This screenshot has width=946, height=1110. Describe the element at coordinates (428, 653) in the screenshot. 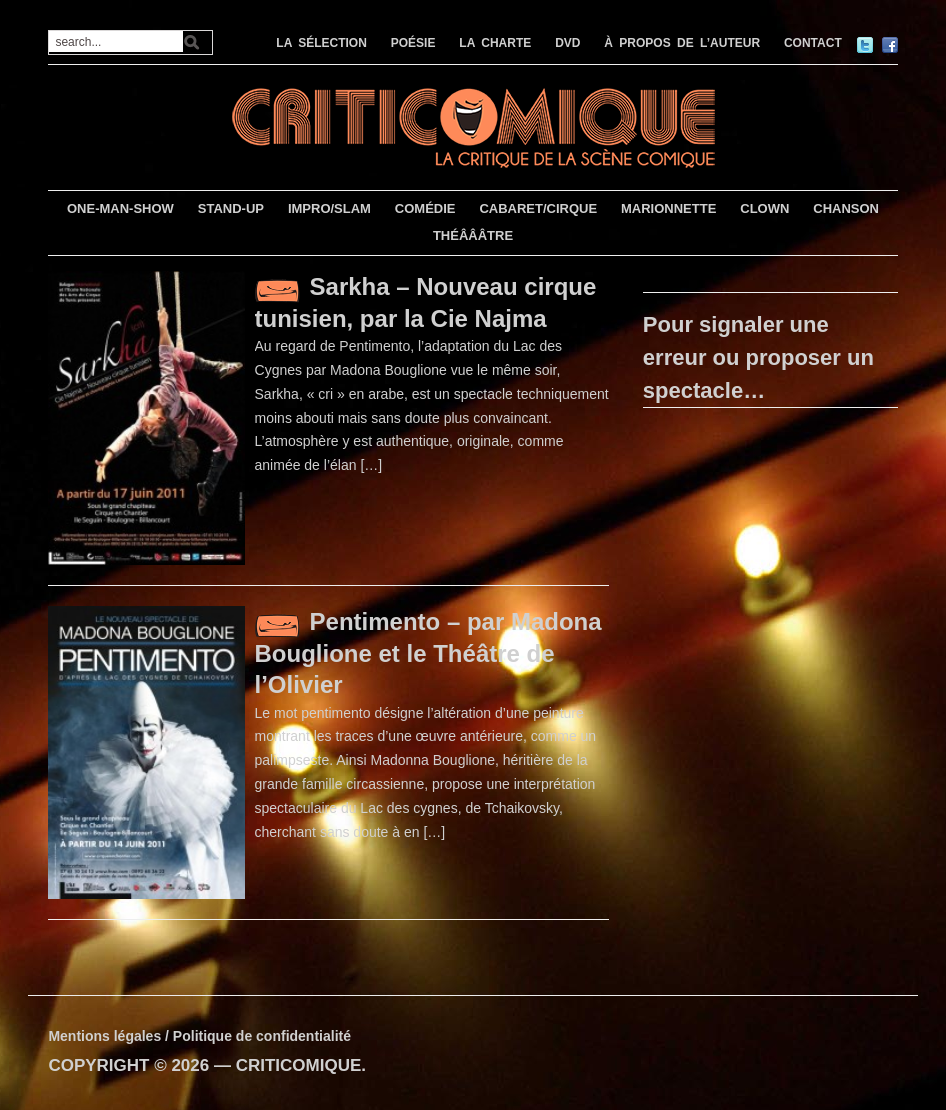

I see `Pentimento – par Madona Bouglione et le Théâtre de l’Olivier` at that location.